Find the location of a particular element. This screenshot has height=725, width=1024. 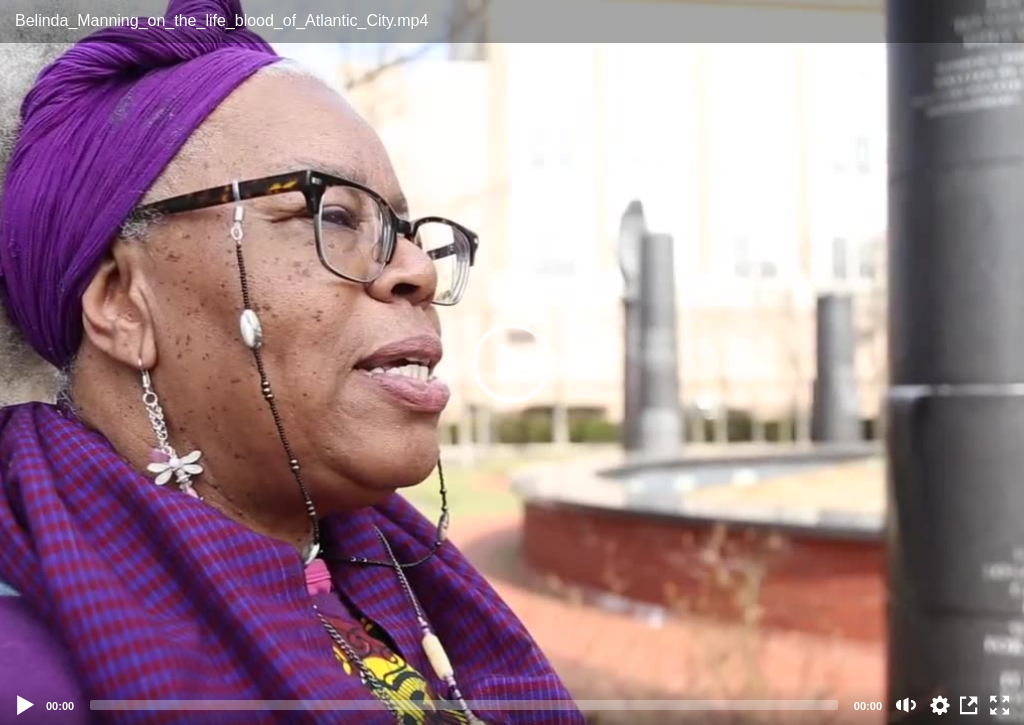

[Play] is located at coordinates (26, 705).